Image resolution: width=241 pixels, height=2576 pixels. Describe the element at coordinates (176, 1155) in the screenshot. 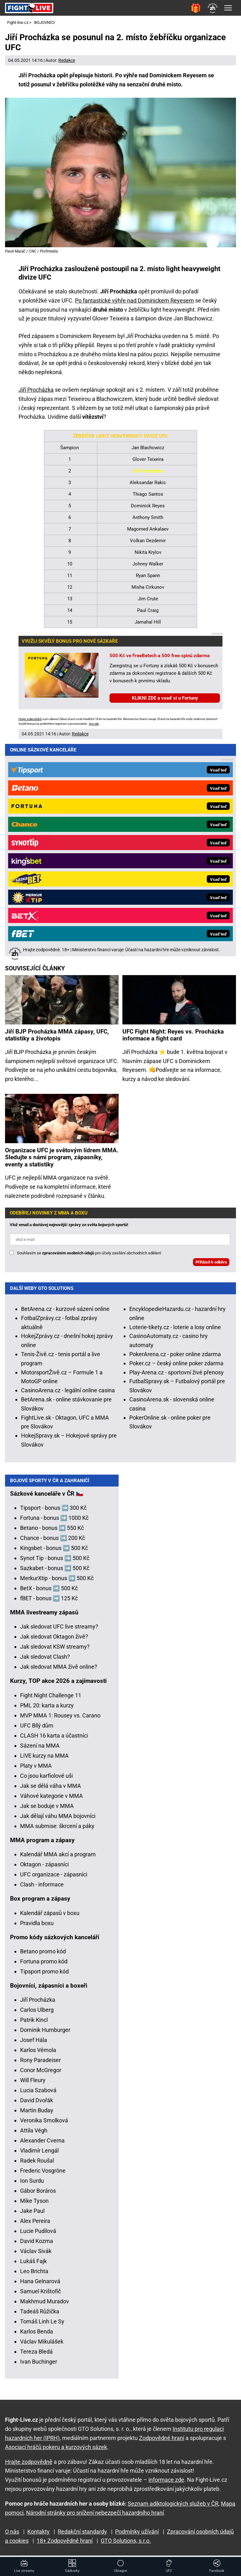

I see `Play-Arena.cz - sportovní živé přenosy` at that location.